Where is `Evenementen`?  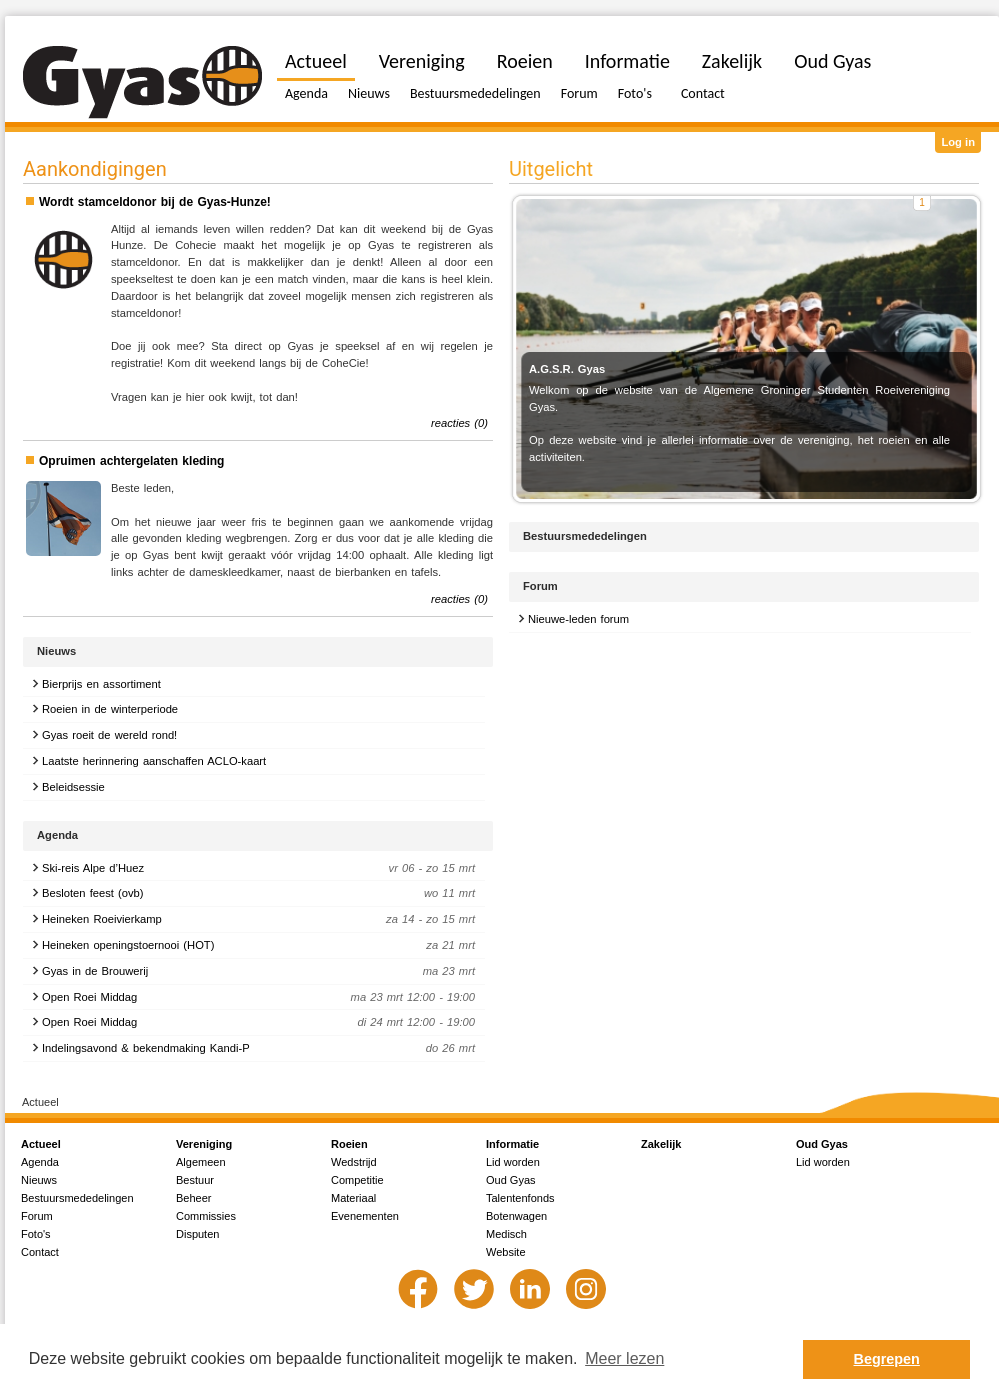 Evenementen is located at coordinates (365, 1216).